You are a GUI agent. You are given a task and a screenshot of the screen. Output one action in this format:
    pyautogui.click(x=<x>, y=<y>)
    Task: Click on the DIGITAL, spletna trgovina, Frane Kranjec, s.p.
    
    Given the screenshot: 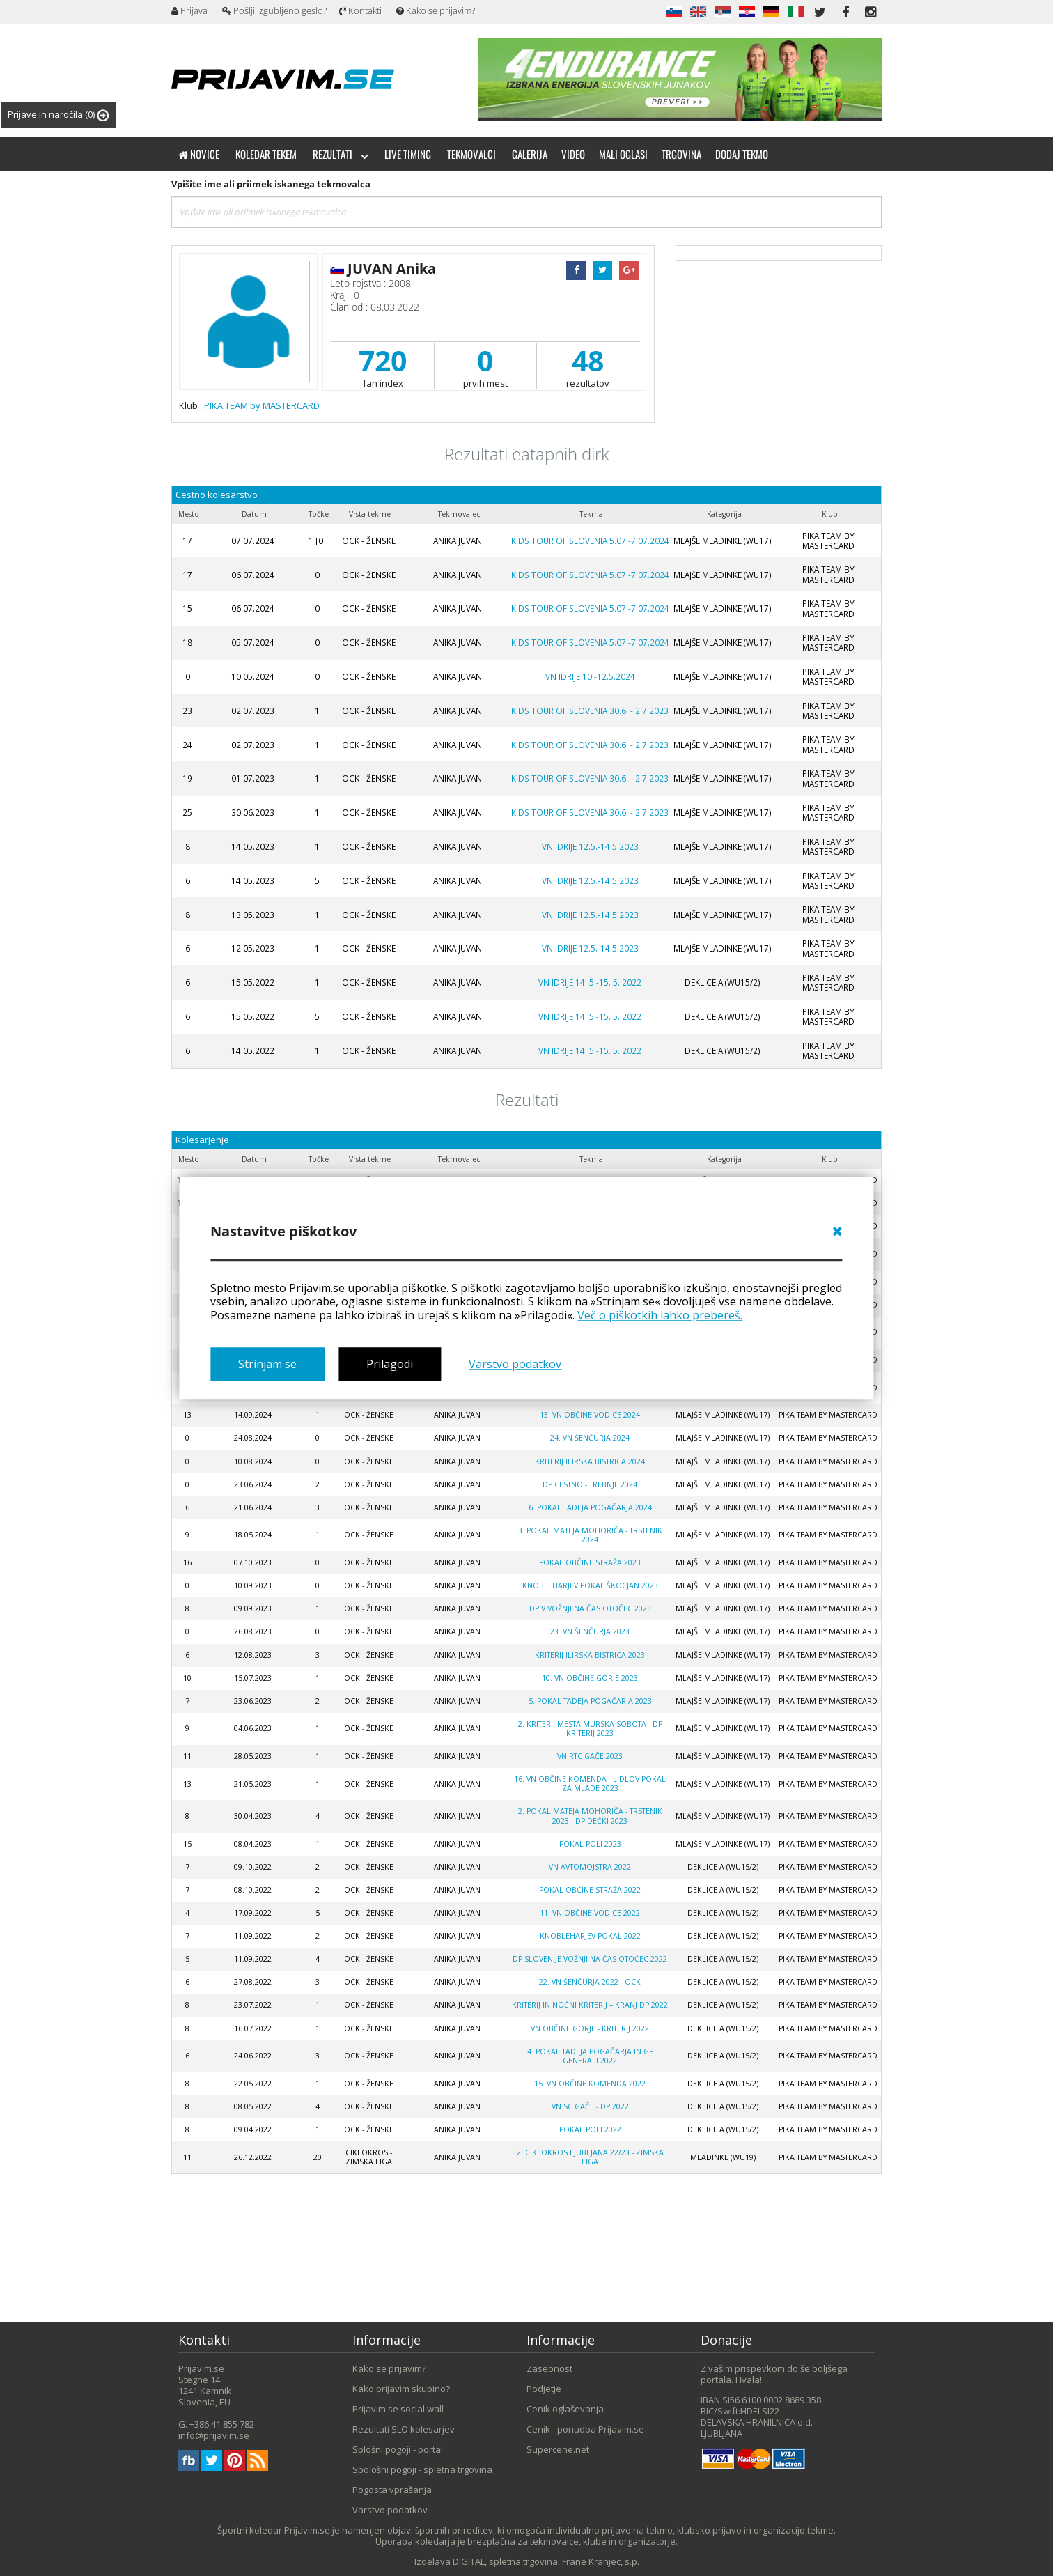 What is the action you would take?
    pyautogui.click(x=546, y=2561)
    